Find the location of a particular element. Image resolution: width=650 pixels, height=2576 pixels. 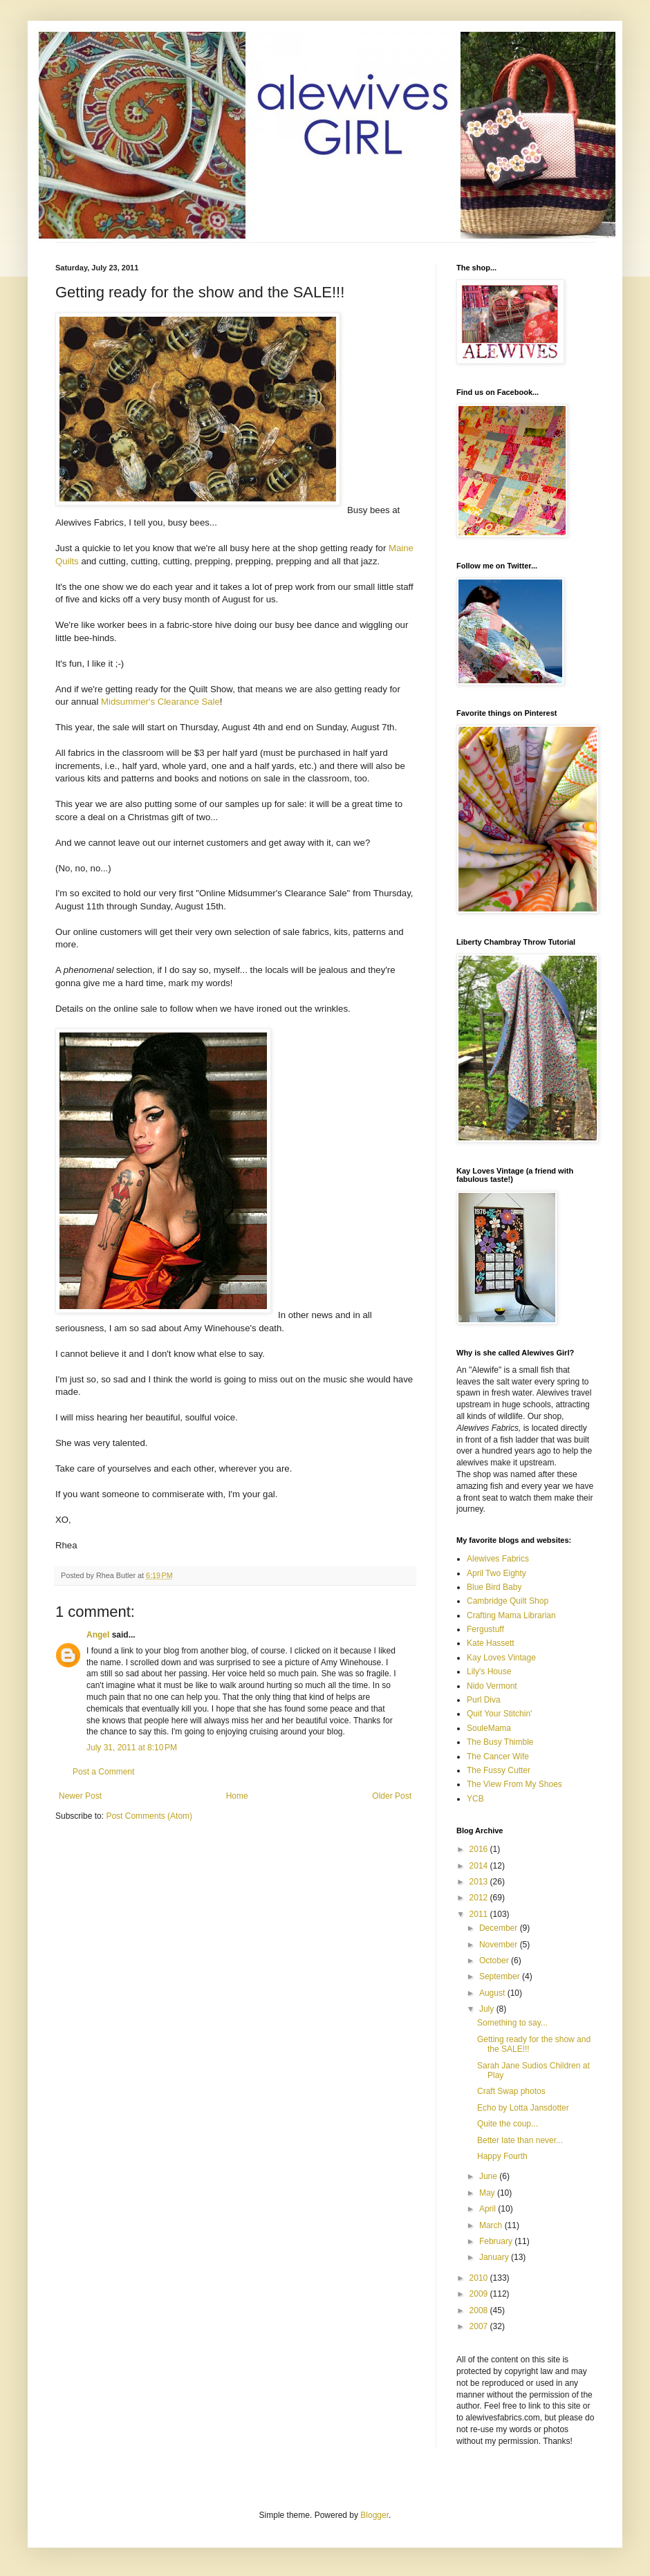

Better late than never... is located at coordinates (520, 2140).